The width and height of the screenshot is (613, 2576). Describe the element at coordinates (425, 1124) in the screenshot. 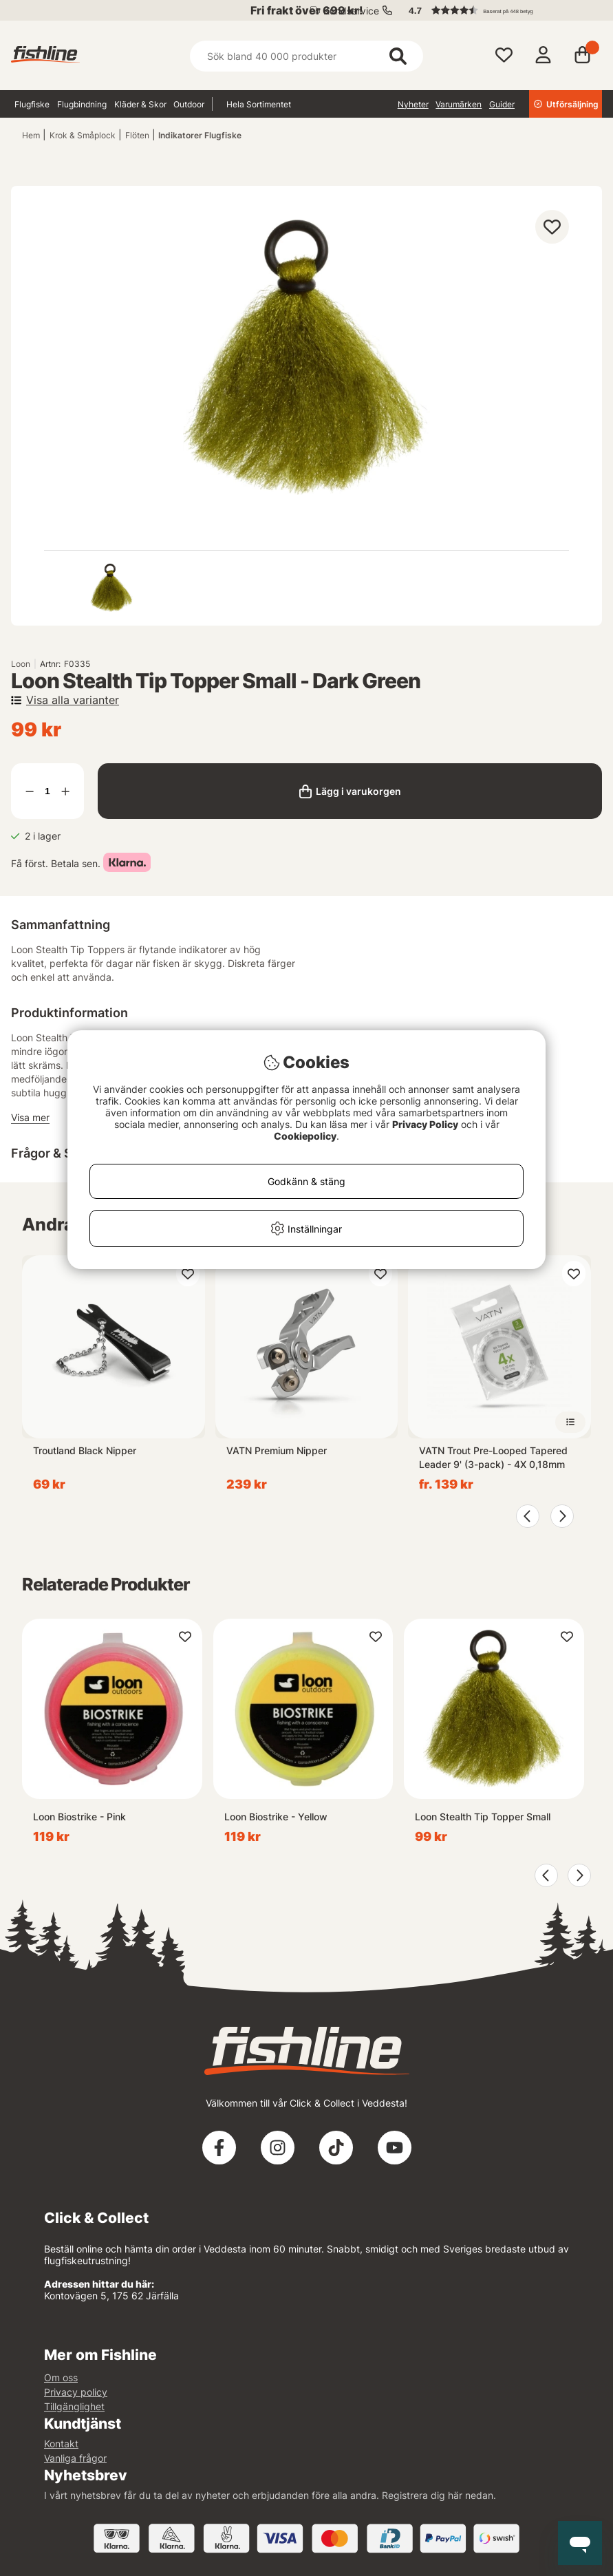

I see `Privacy Policy` at that location.